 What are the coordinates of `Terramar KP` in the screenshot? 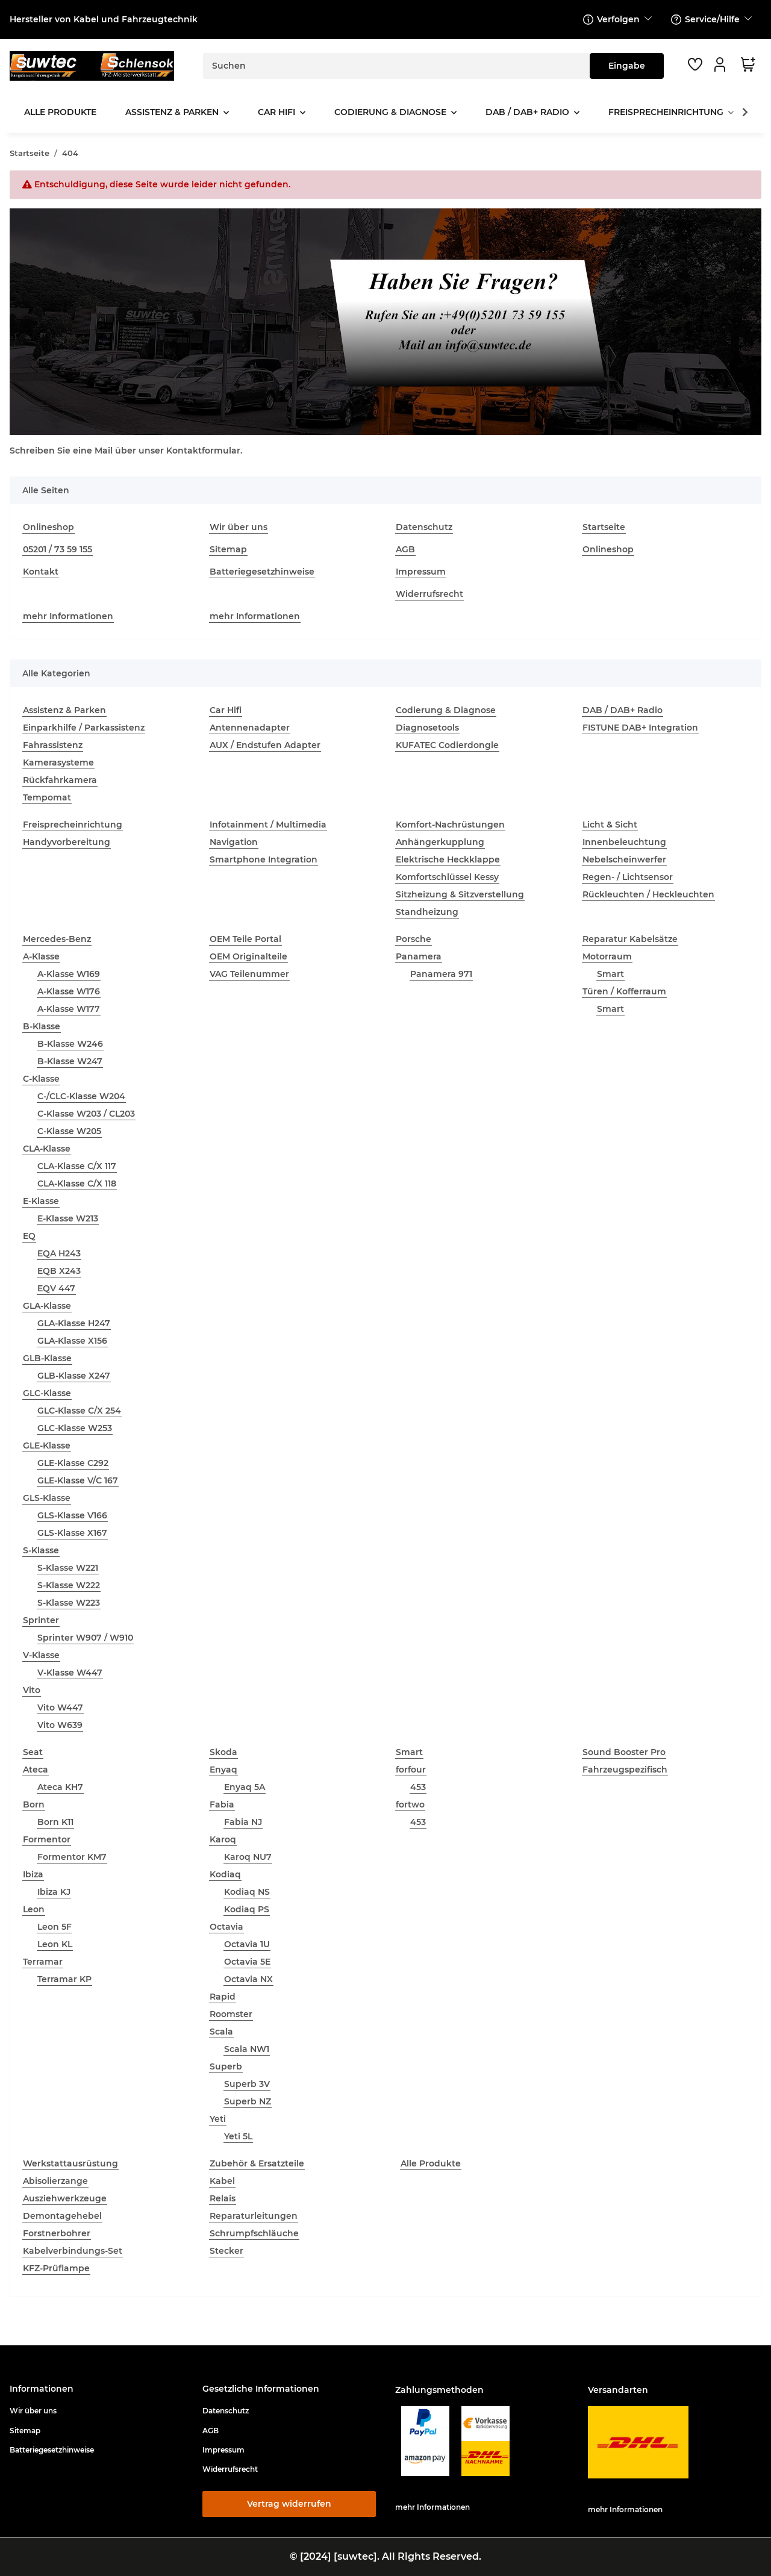 It's located at (64, 1979).